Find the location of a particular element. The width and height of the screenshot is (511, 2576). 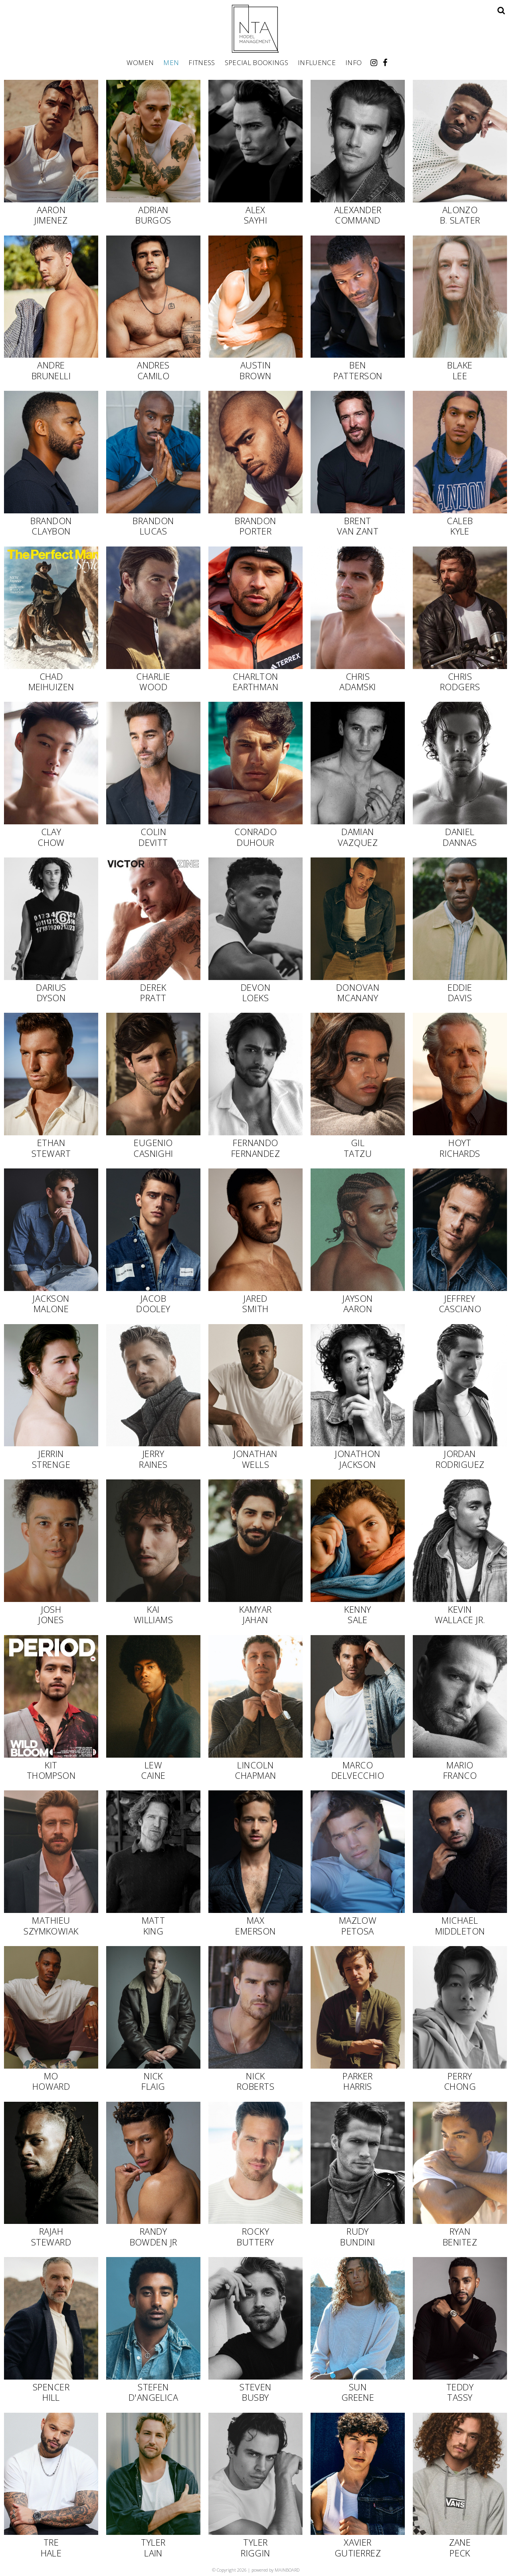

Men is located at coordinates (171, 62).